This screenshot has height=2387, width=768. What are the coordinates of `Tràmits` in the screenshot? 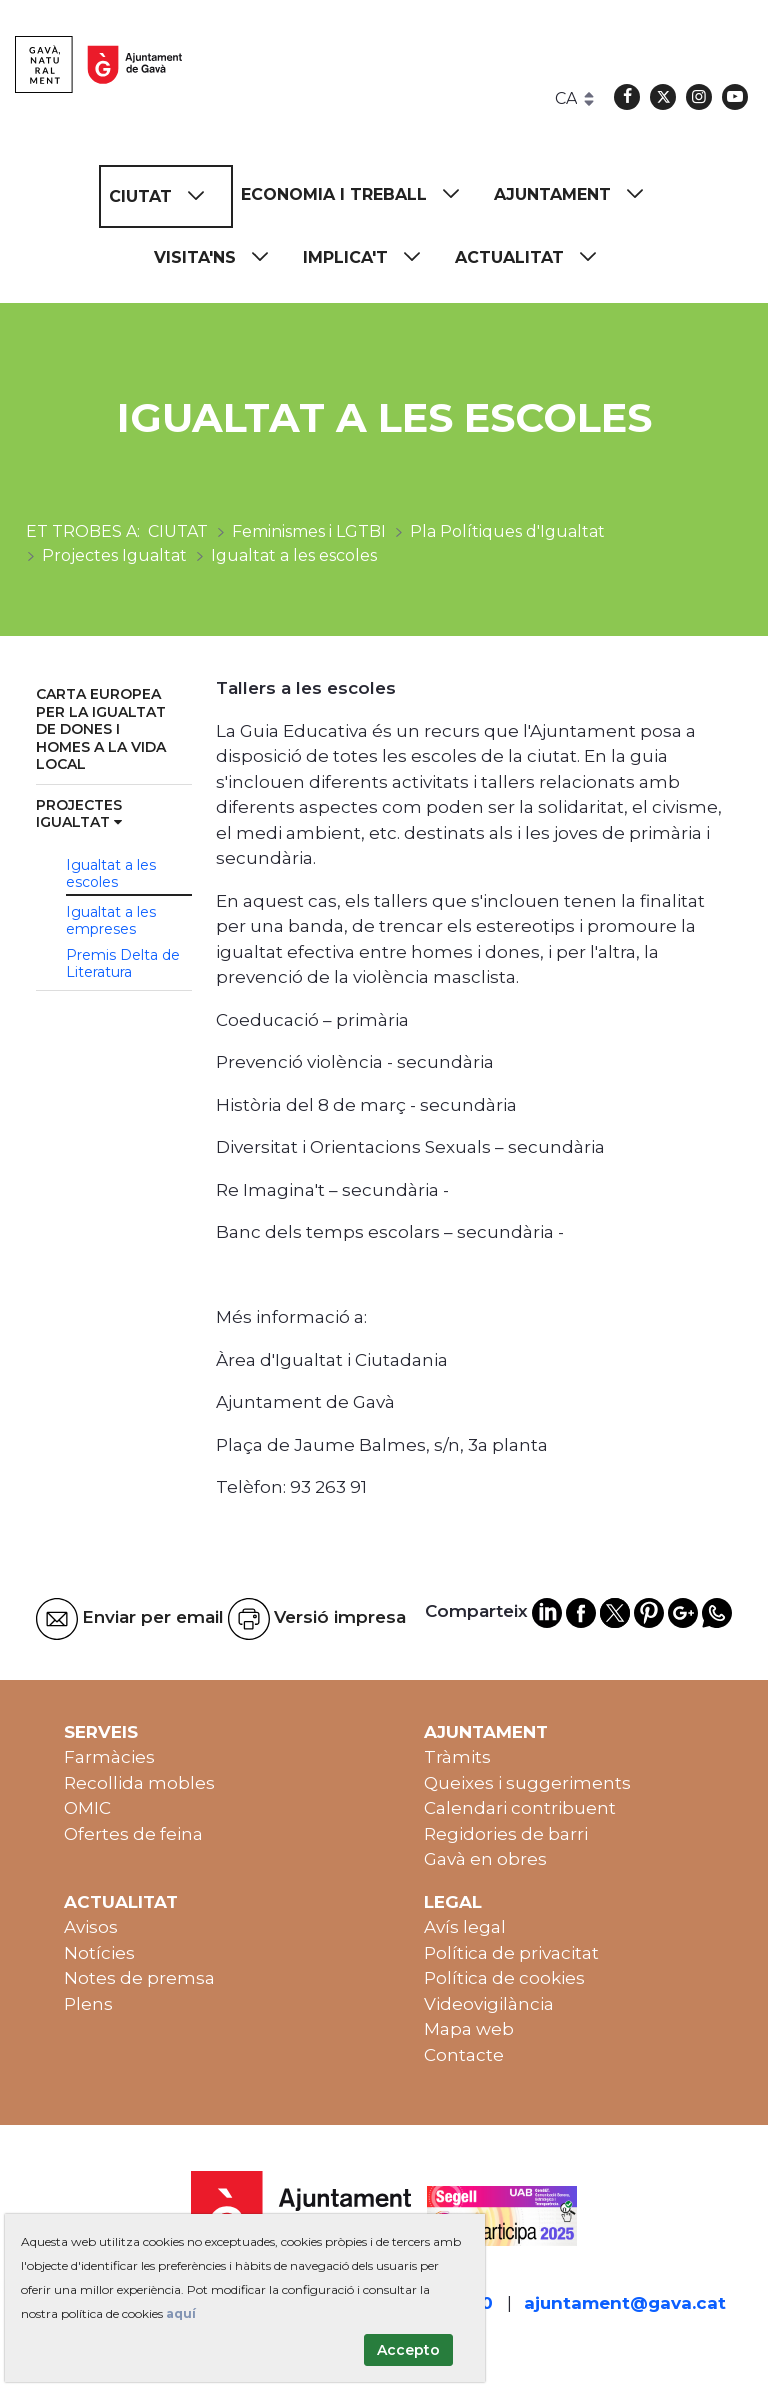 It's located at (457, 1757).